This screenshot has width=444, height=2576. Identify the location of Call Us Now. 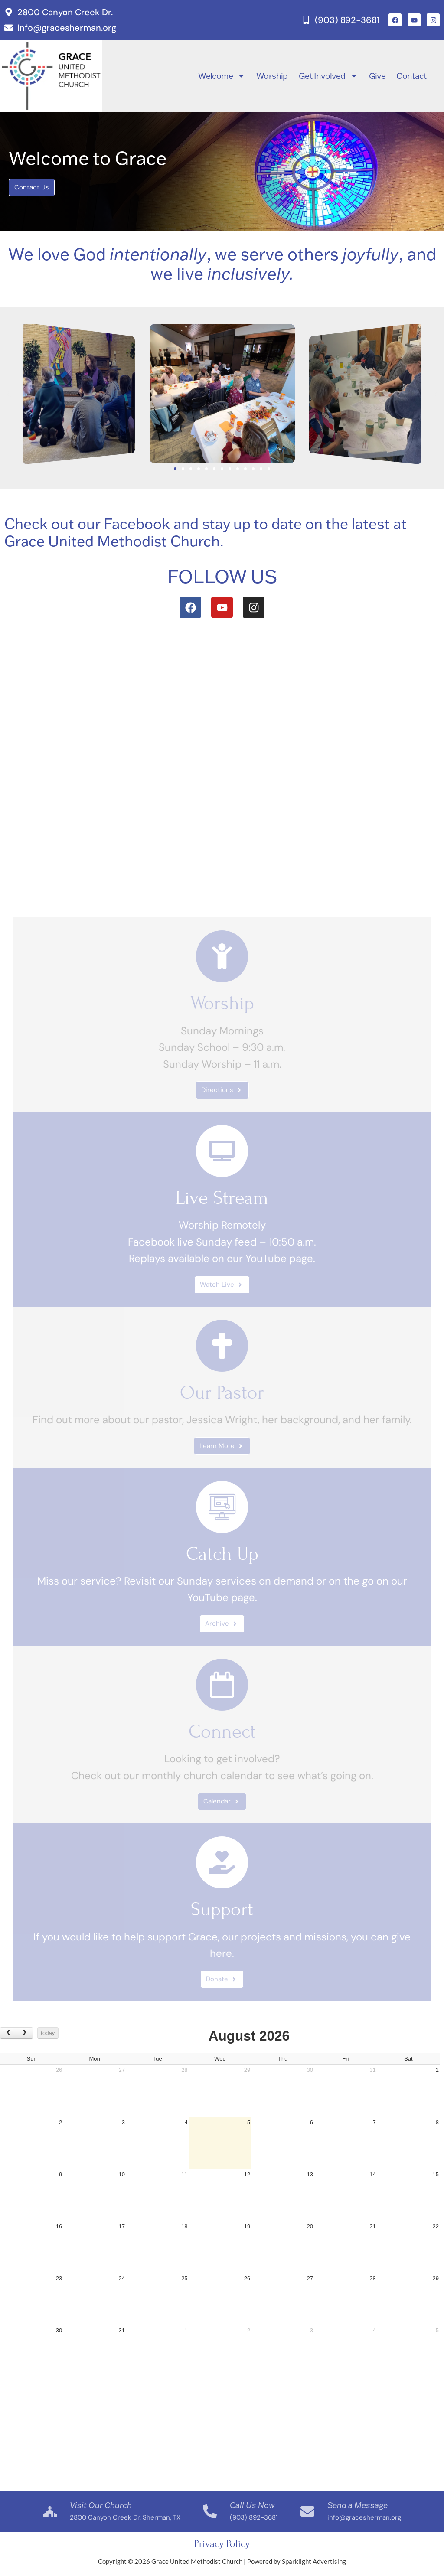
(252, 2505).